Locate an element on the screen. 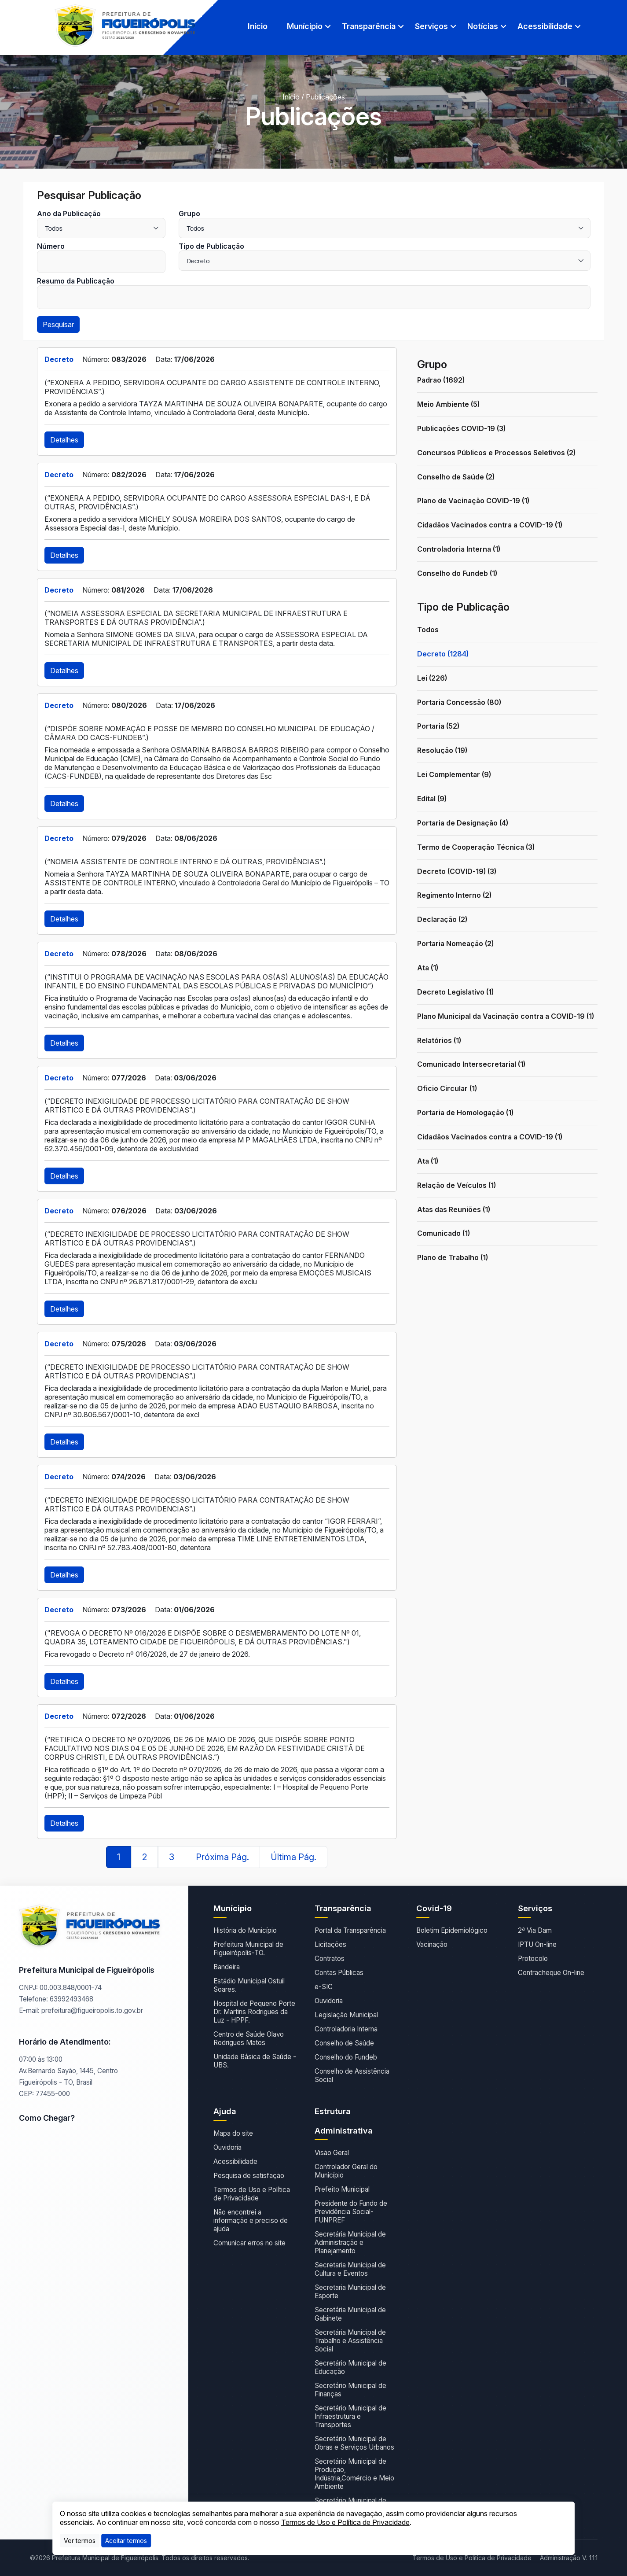 The width and height of the screenshot is (627, 2576). Boletim Epidemiológico is located at coordinates (452, 1930).